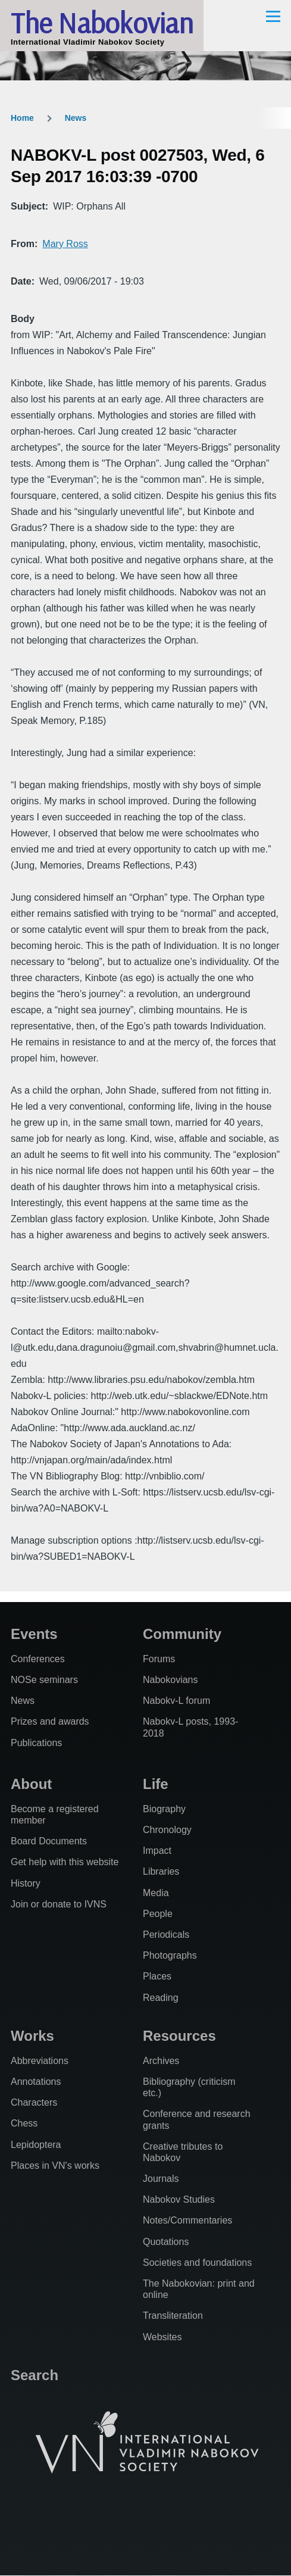 Image resolution: width=291 pixels, height=2576 pixels. Describe the element at coordinates (159, 1659) in the screenshot. I see `Forums` at that location.